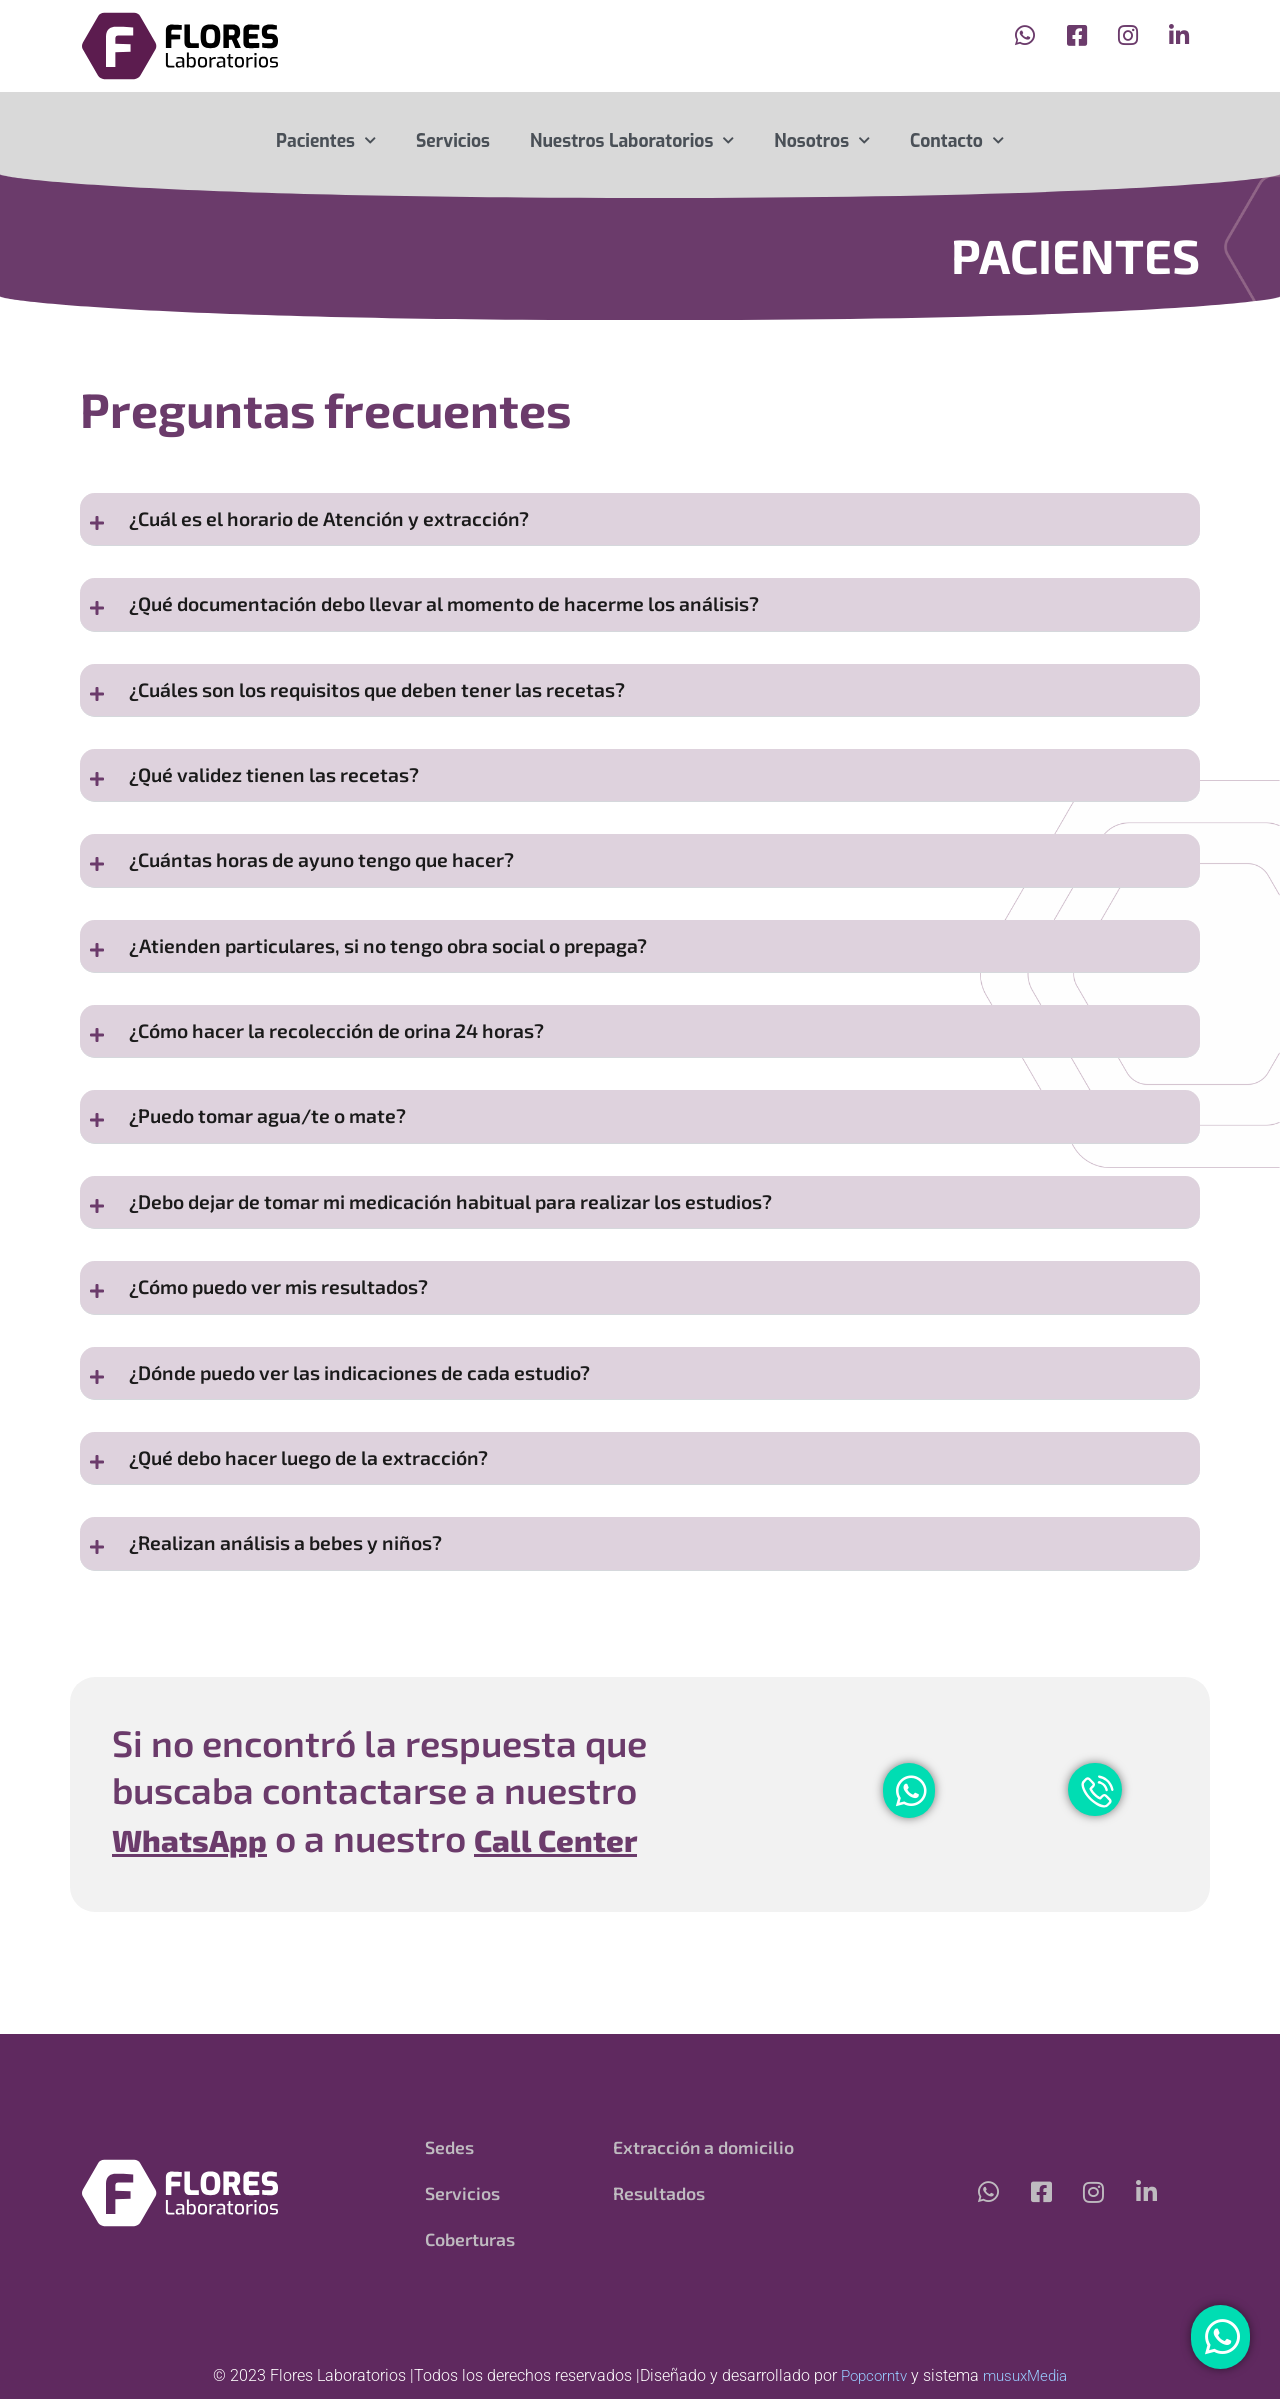  I want to click on ¿Qué debo hacer luego de la extracción?, so click(321, 1522).